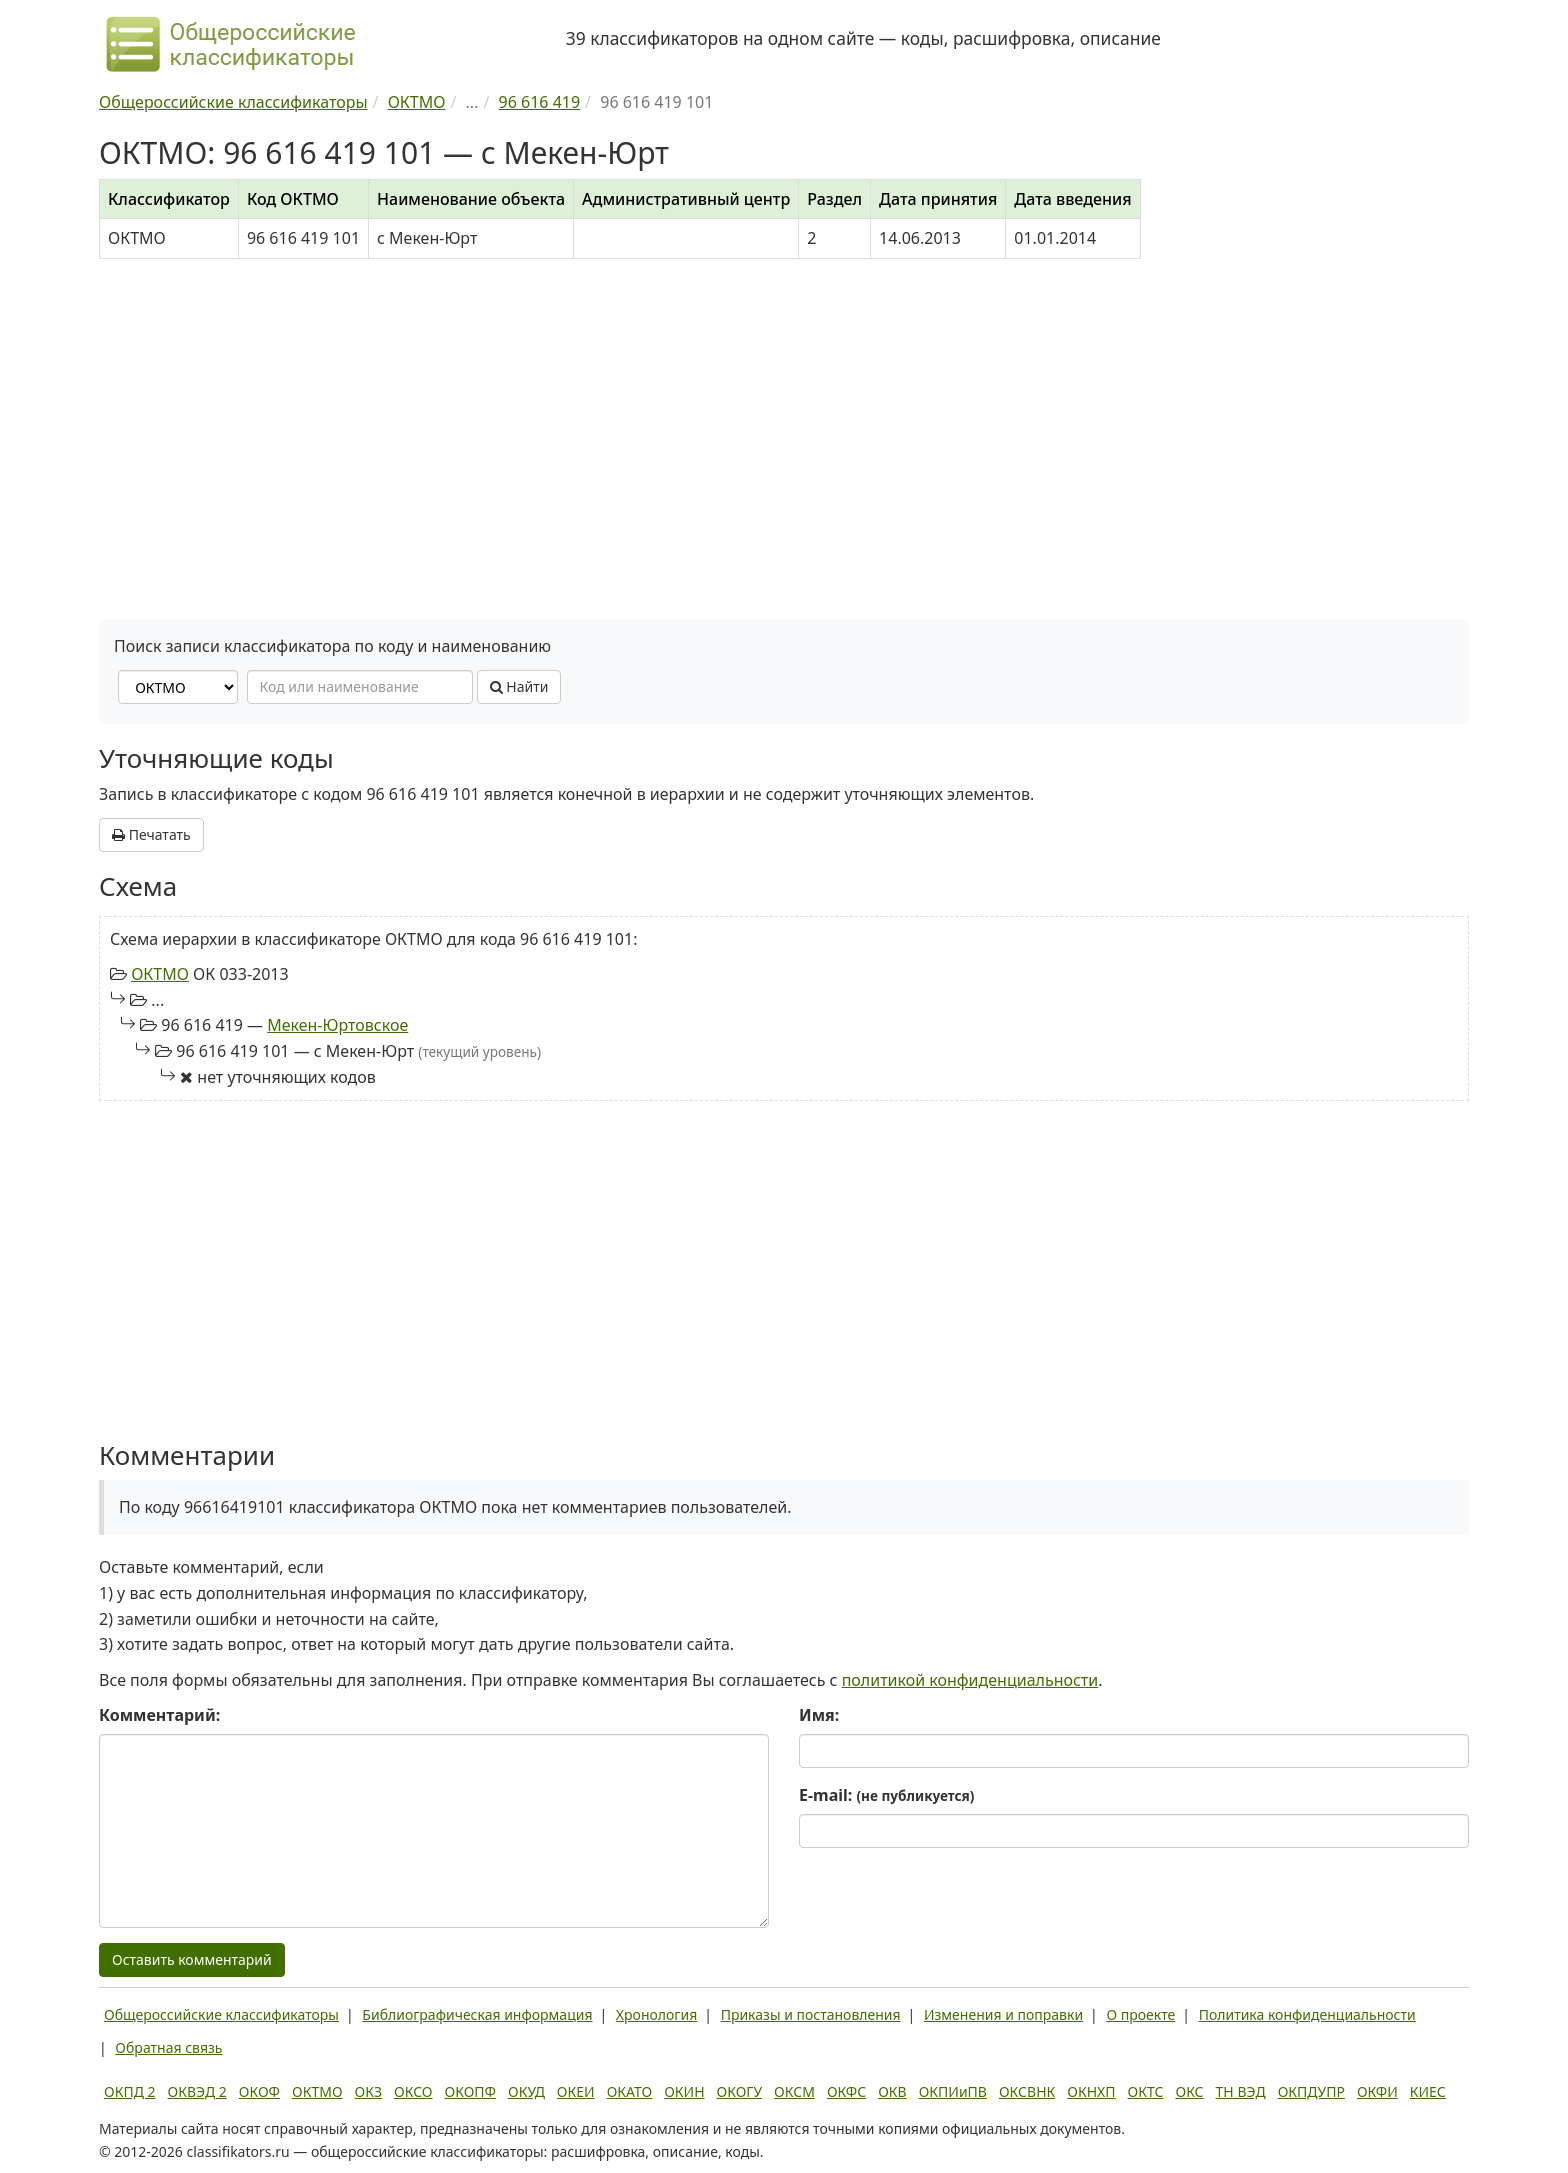 The width and height of the screenshot is (1568, 2173). Describe the element at coordinates (519, 686) in the screenshot. I see `Найти` at that location.